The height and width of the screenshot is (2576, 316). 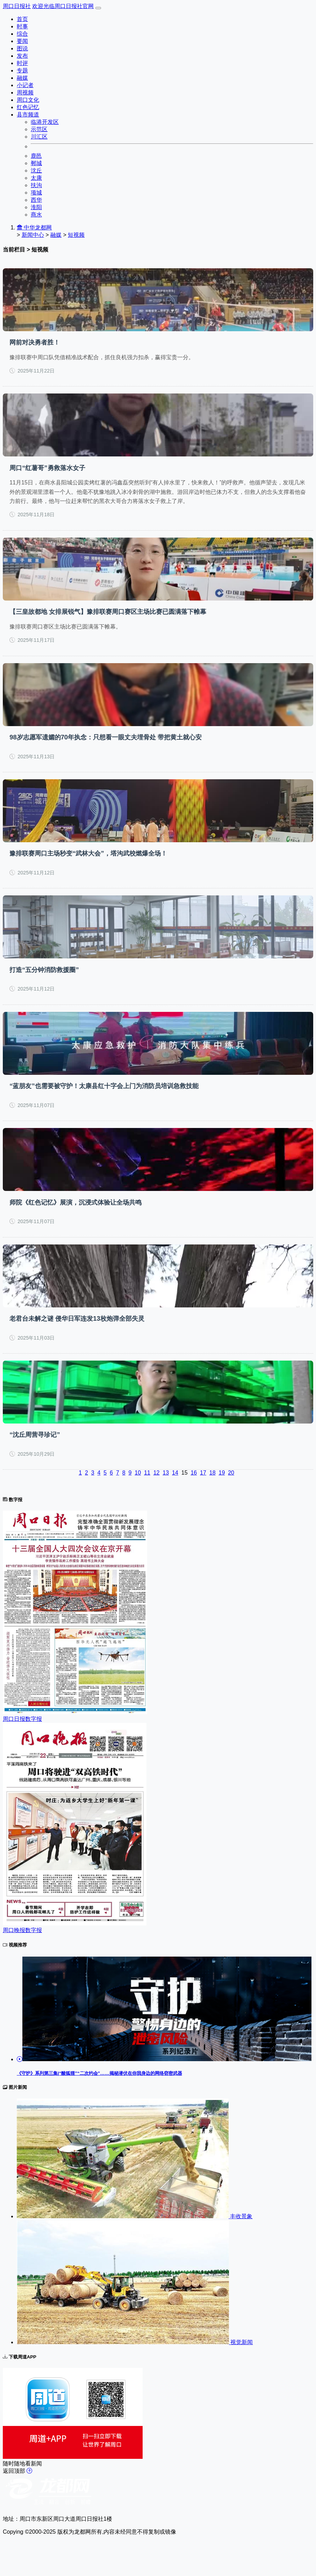 I want to click on 临港开发区, so click(x=45, y=122).